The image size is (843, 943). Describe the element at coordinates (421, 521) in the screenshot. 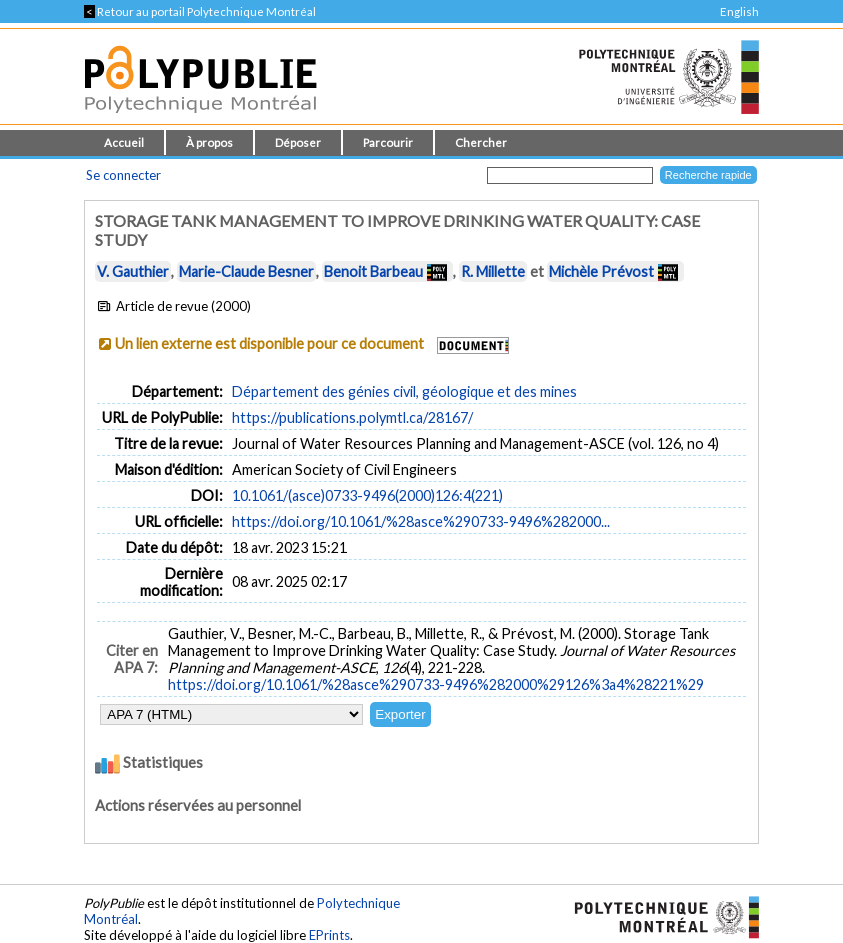

I see `https://doi.org/10.1061/%28asce%290733-9496%282000...` at that location.